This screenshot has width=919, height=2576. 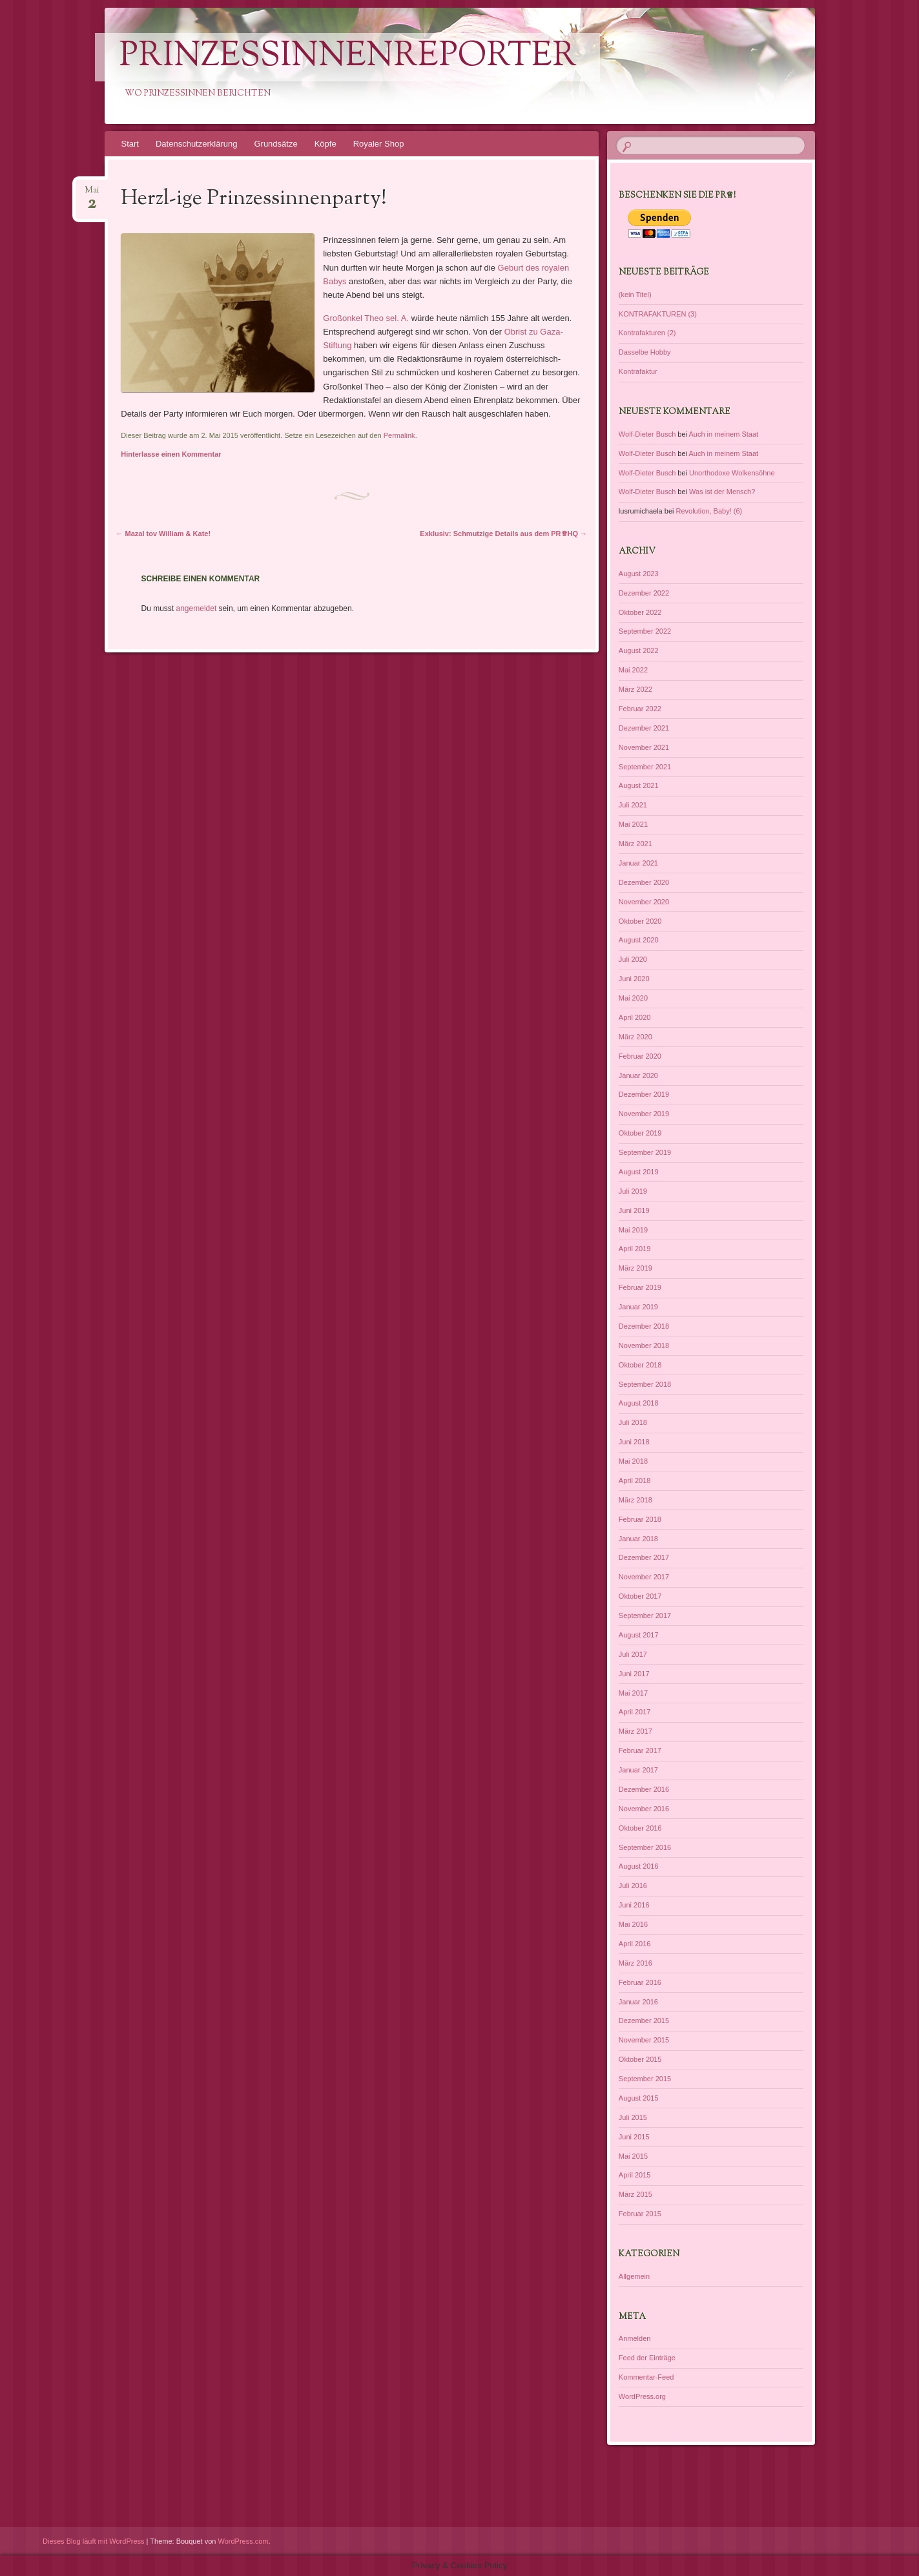 What do you see at coordinates (633, 959) in the screenshot?
I see `Juli 2020` at bounding box center [633, 959].